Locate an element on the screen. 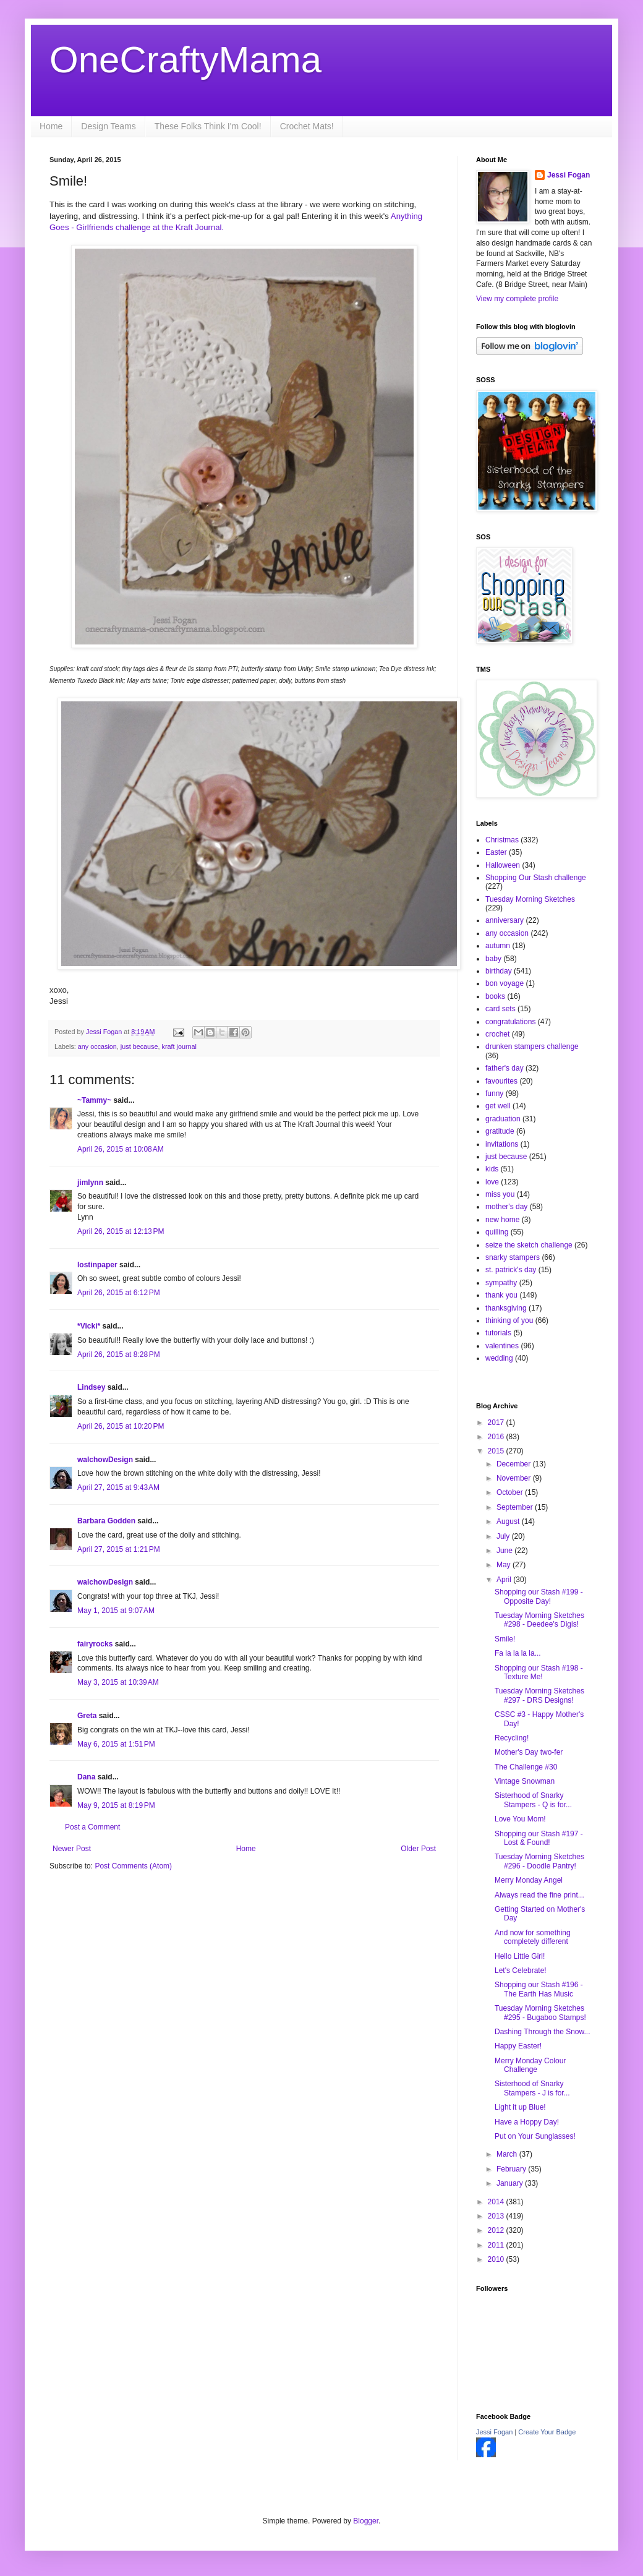  April 26, 2015 at 10:20 PM is located at coordinates (120, 1426).